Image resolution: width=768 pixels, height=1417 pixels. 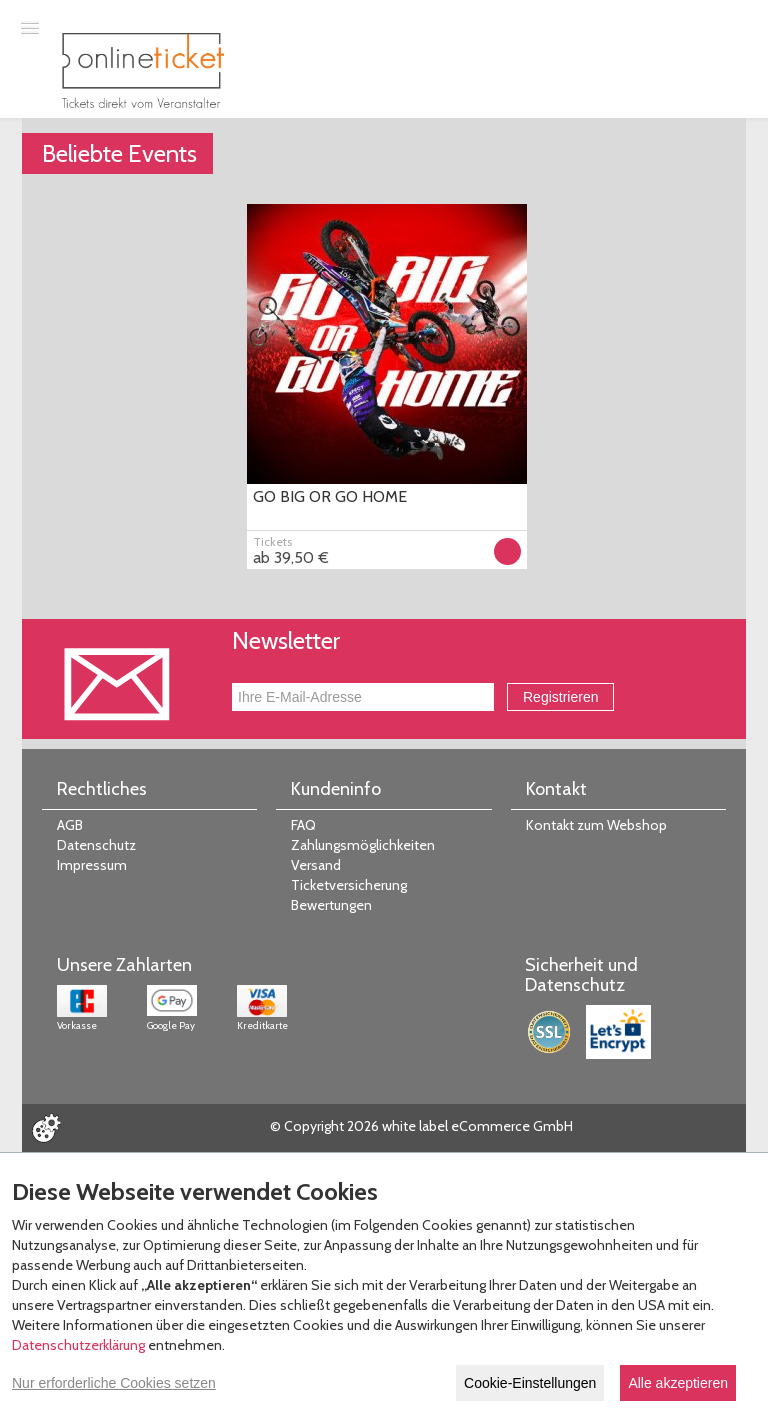 What do you see at coordinates (596, 825) in the screenshot?
I see `Kontakt zum Webshop` at bounding box center [596, 825].